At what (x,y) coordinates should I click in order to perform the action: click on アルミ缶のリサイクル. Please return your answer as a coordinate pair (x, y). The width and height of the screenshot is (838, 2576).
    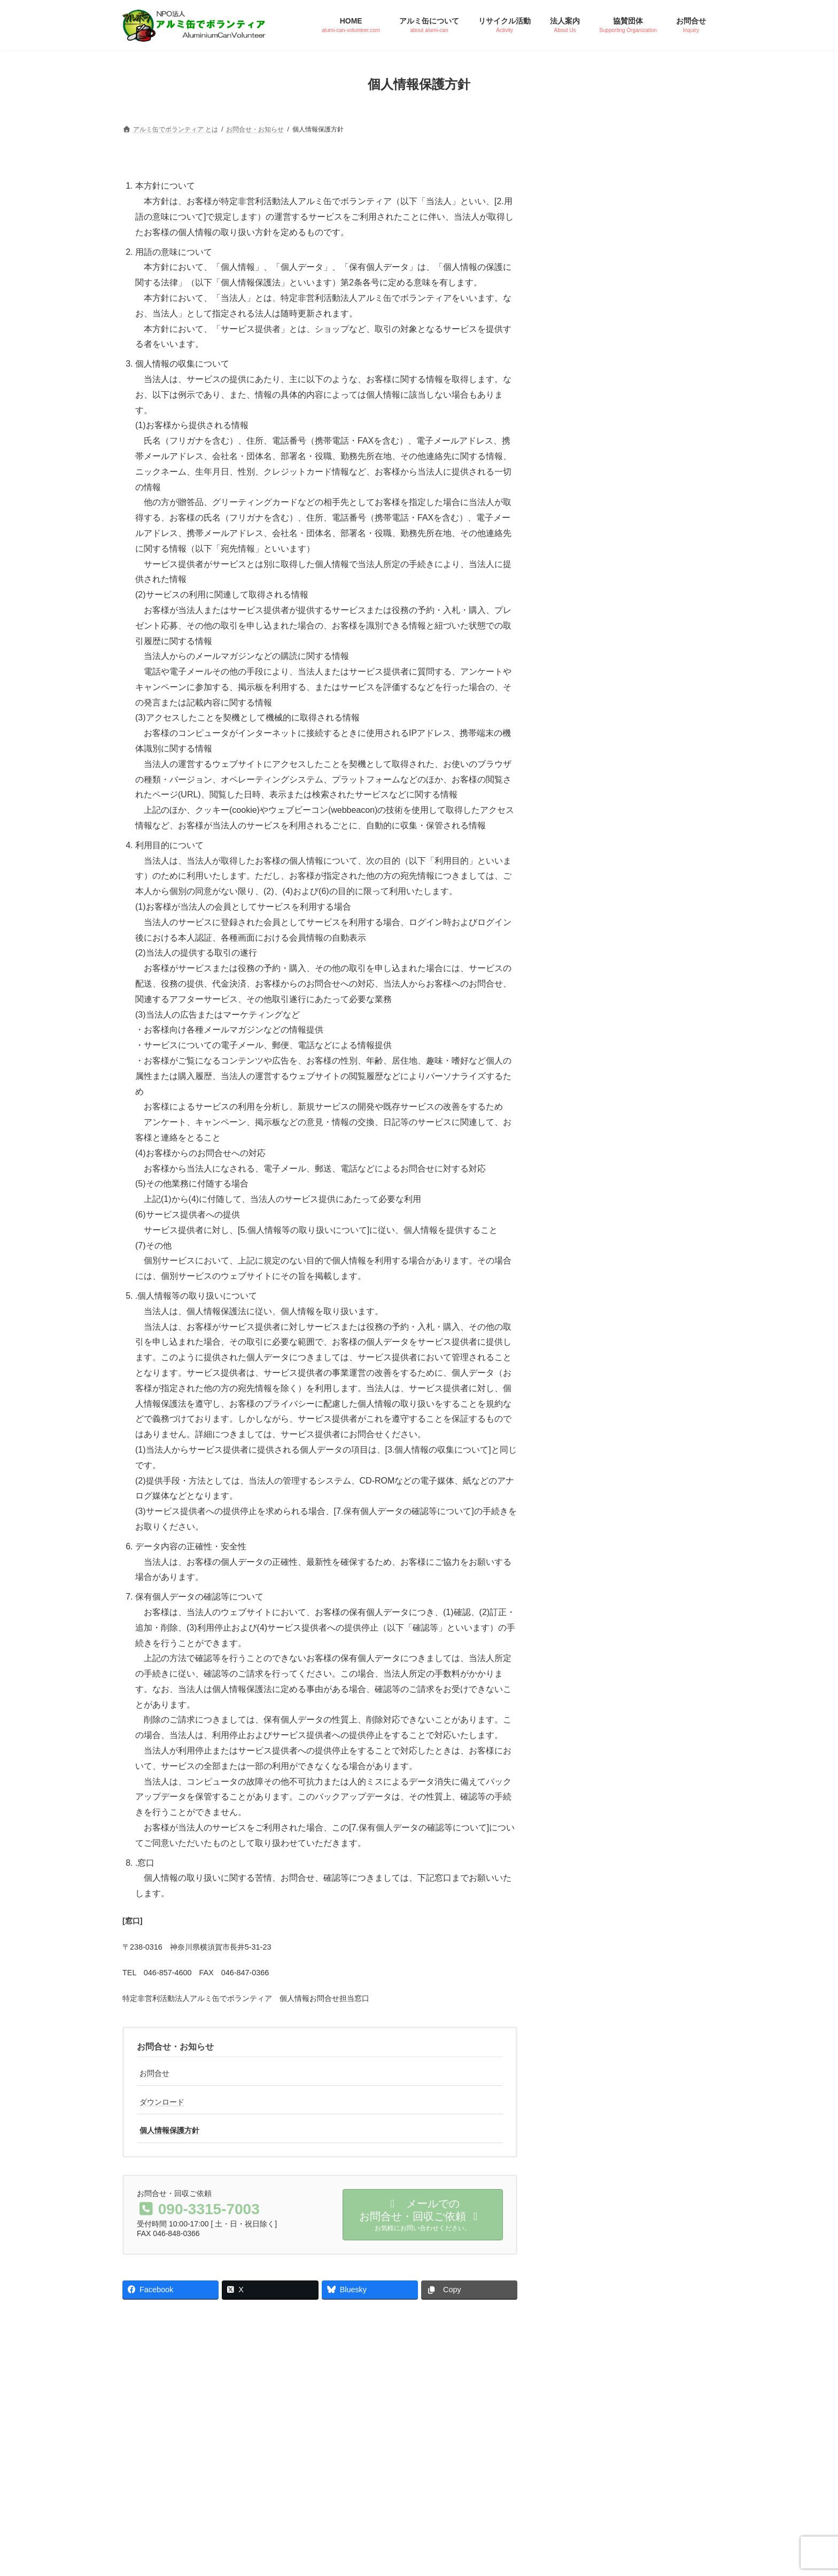
    Looking at the image, I should click on (605, 418).